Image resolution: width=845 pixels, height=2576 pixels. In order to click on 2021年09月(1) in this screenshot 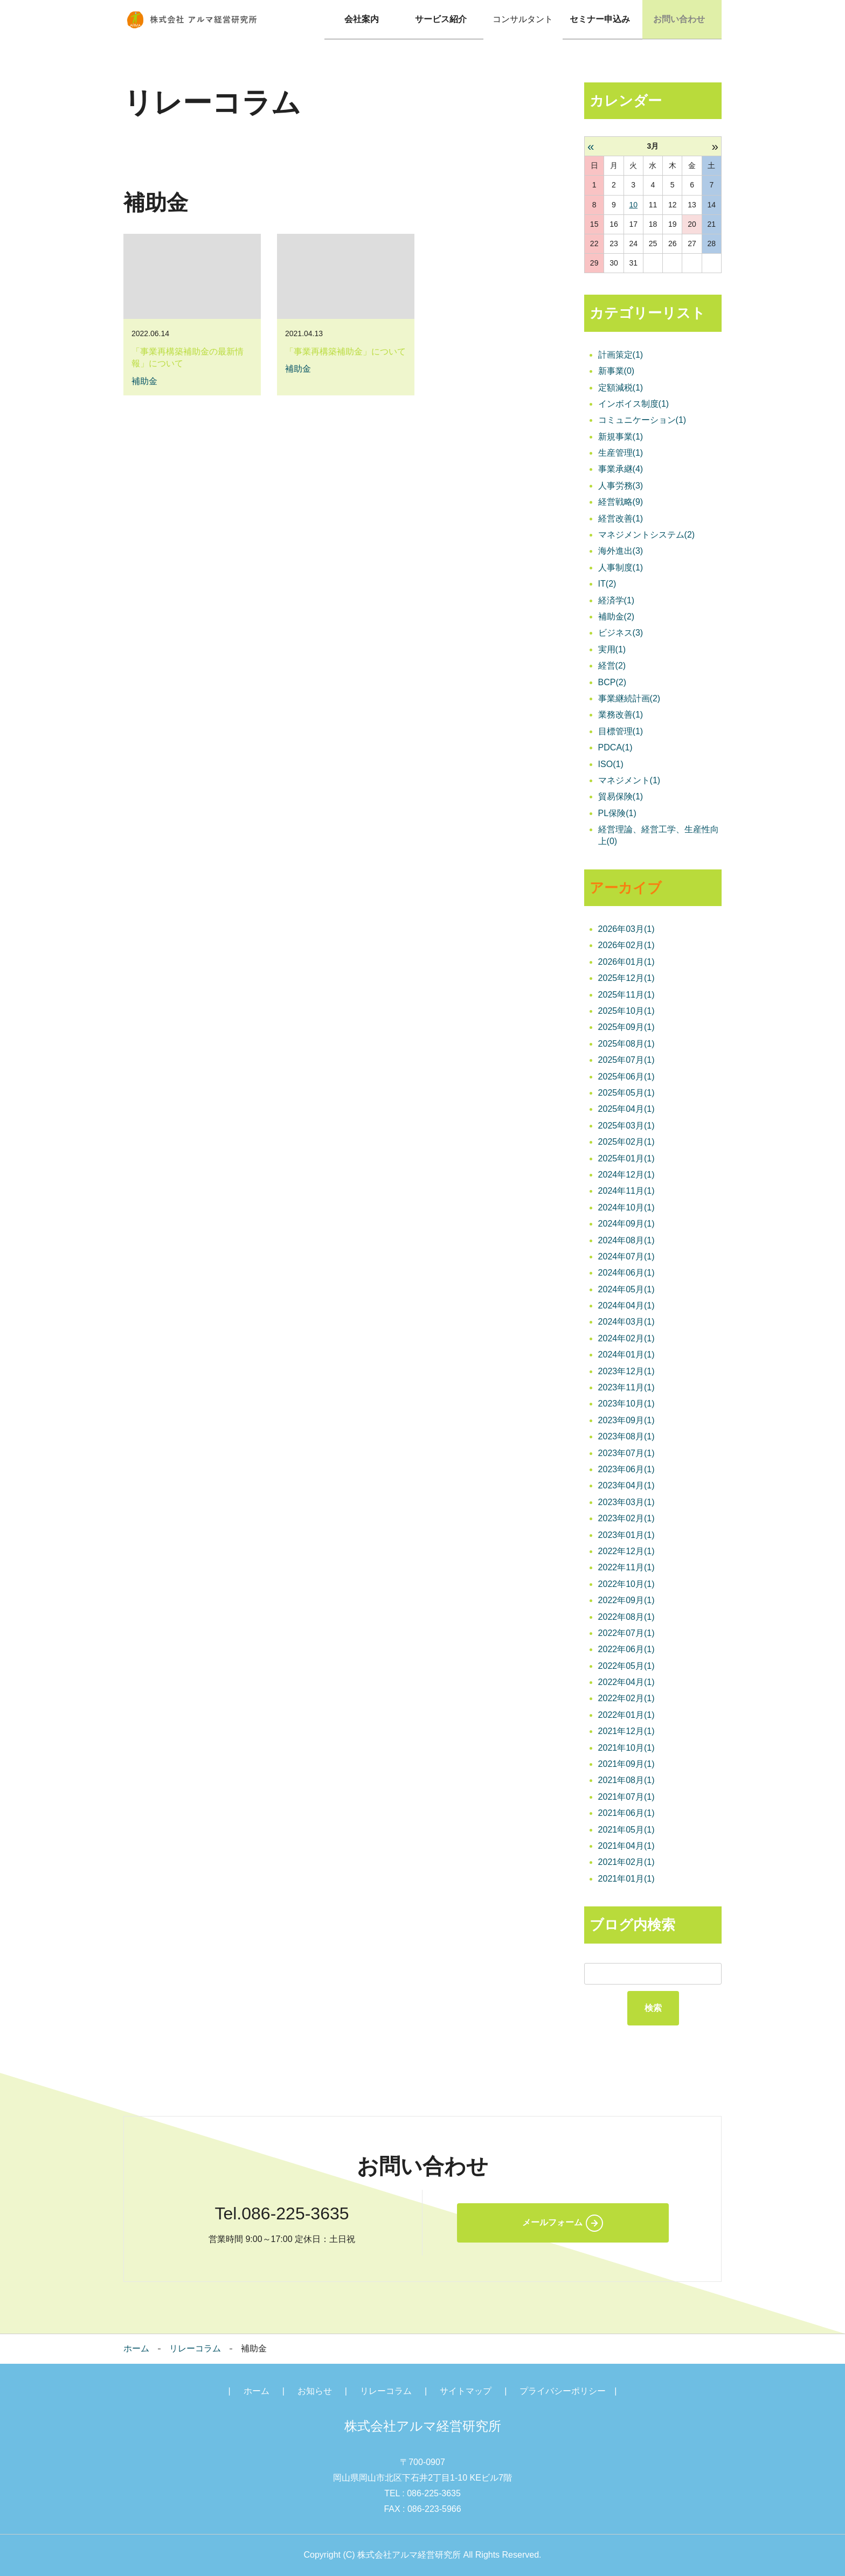, I will do `click(626, 1764)`.